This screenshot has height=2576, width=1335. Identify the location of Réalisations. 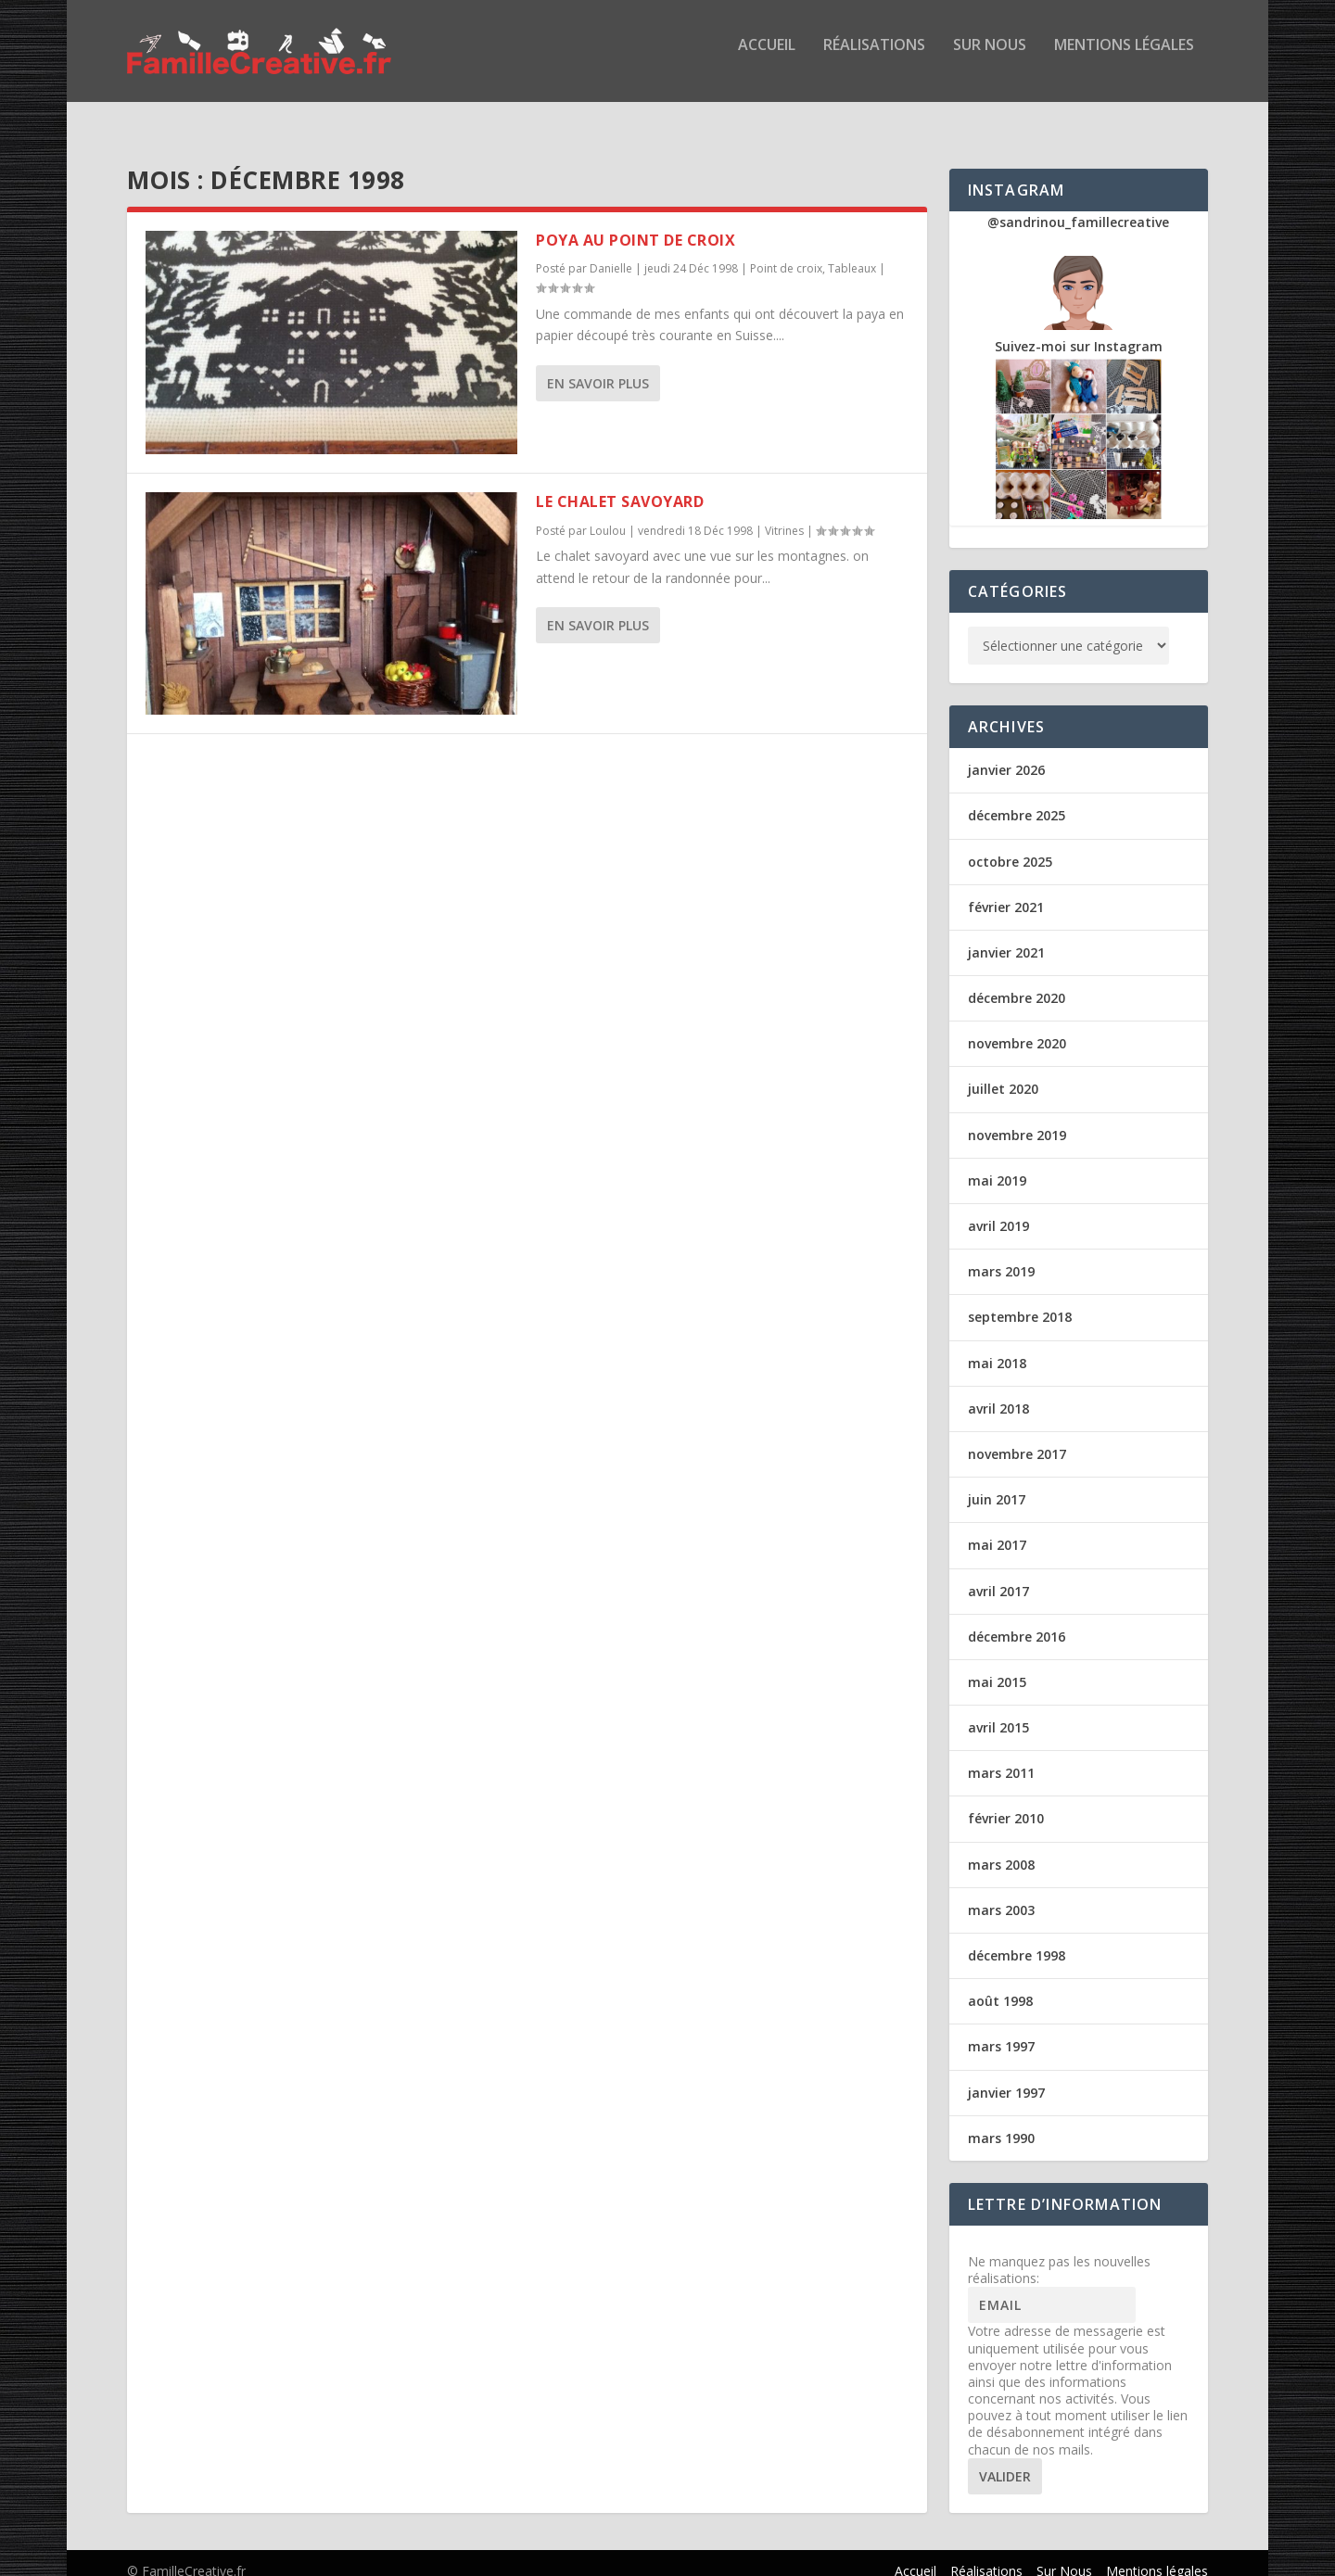
(874, 59).